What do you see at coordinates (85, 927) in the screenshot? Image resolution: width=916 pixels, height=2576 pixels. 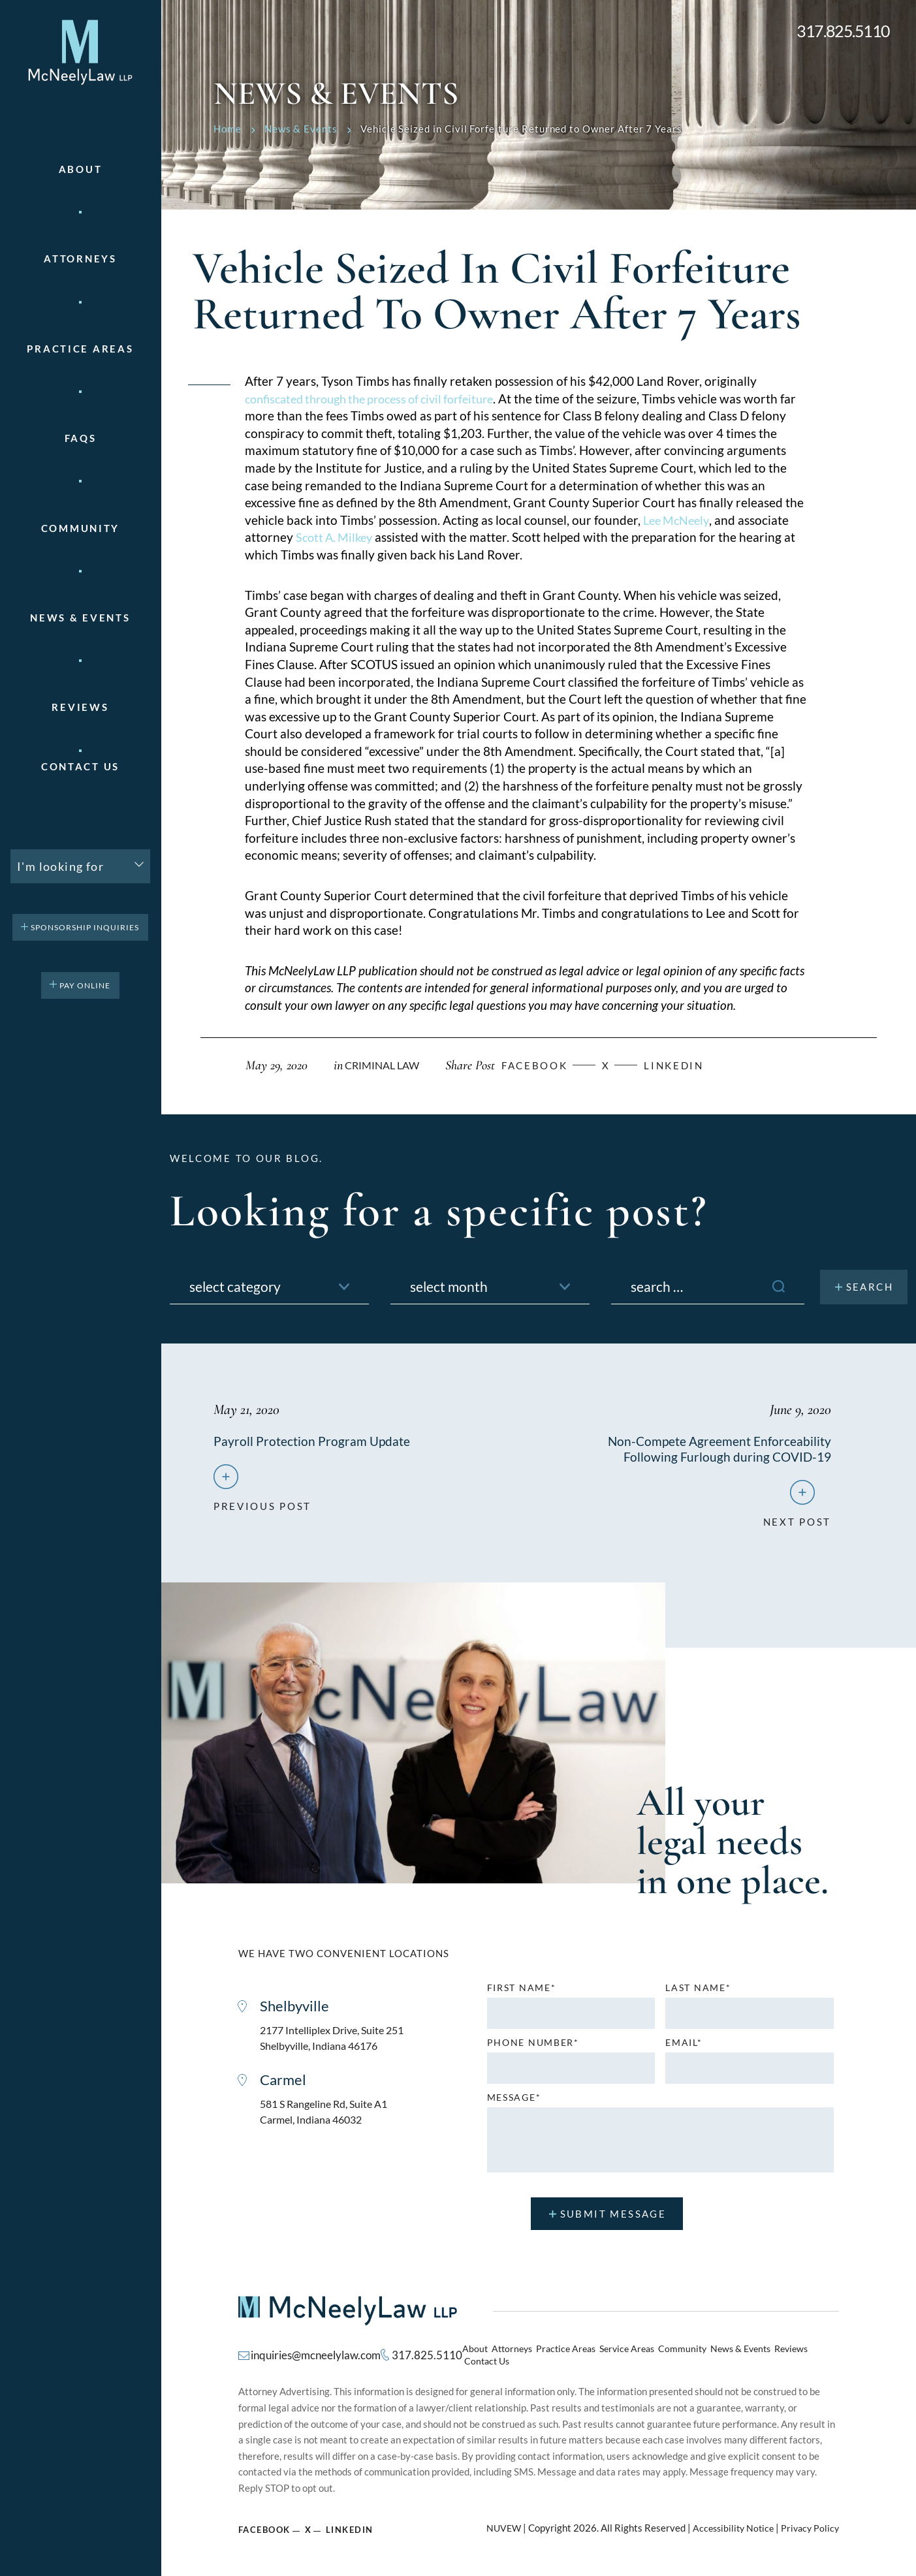 I see `Sponsorship Inquiries` at bounding box center [85, 927].